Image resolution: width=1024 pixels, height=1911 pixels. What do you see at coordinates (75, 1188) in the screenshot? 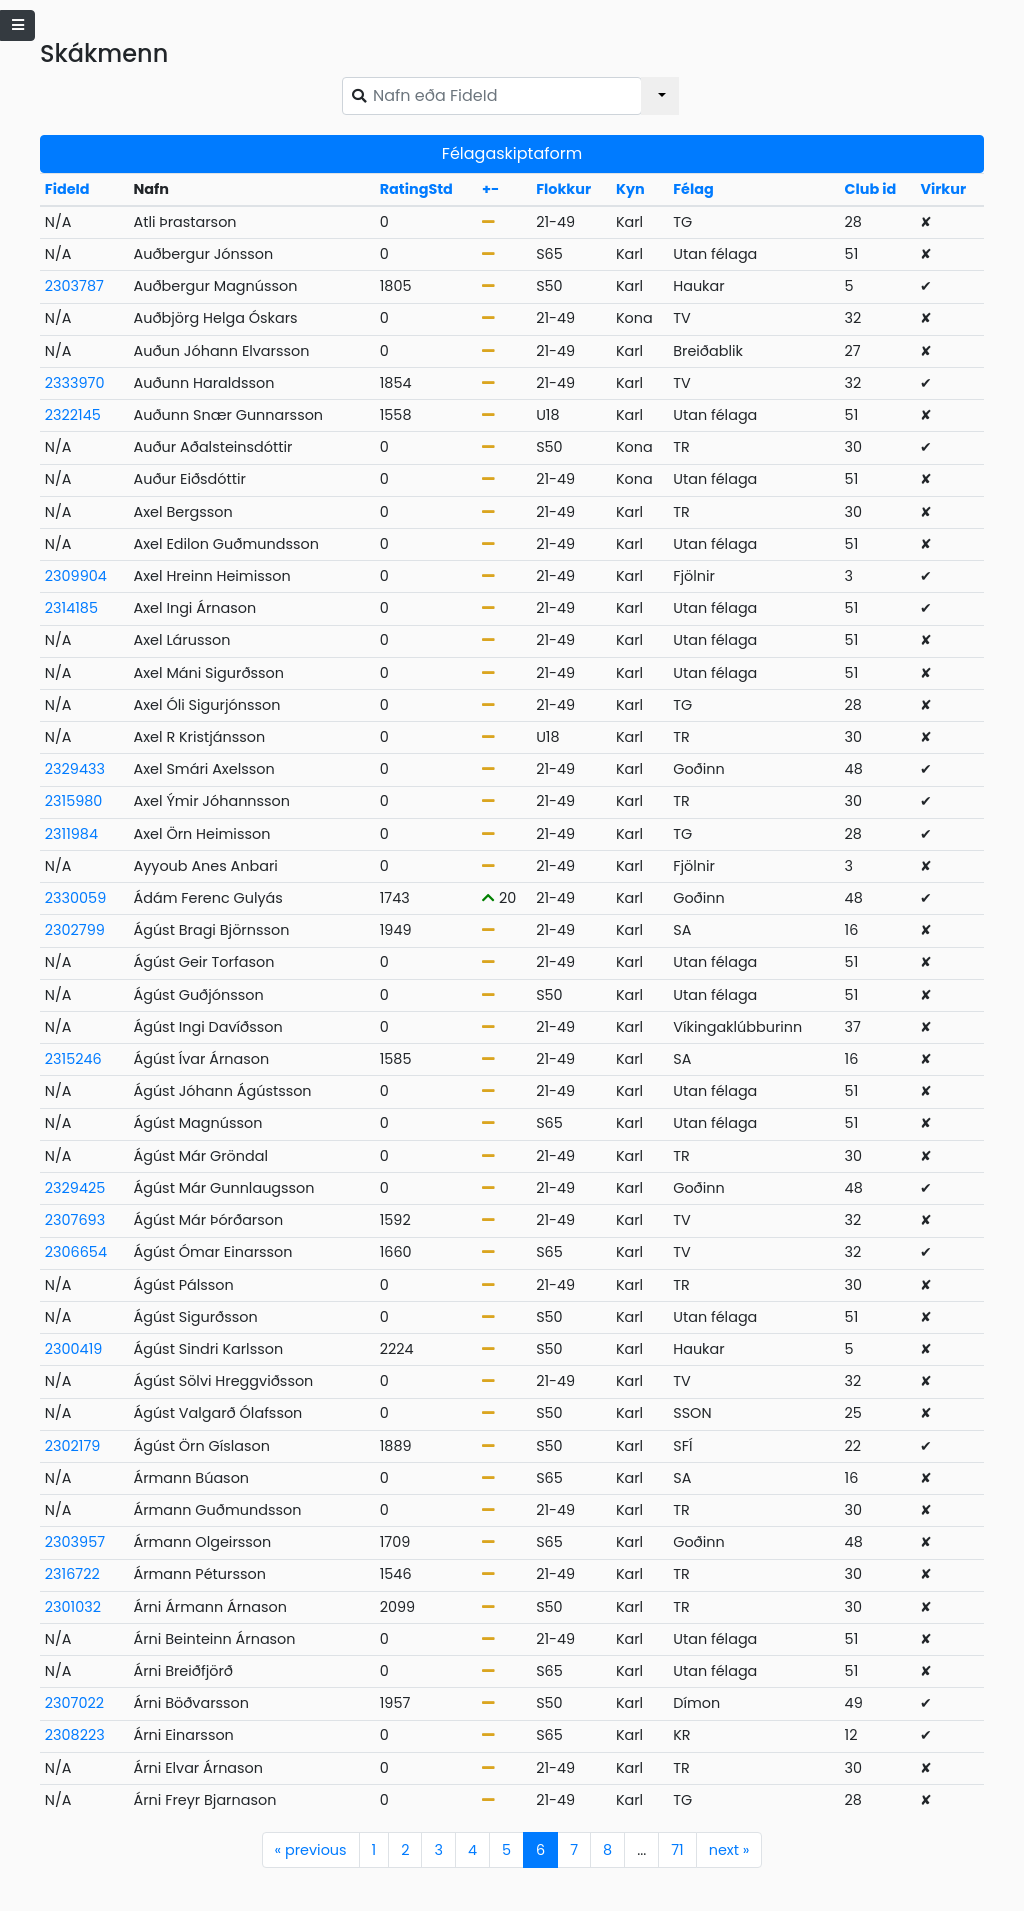
I see `2329425` at bounding box center [75, 1188].